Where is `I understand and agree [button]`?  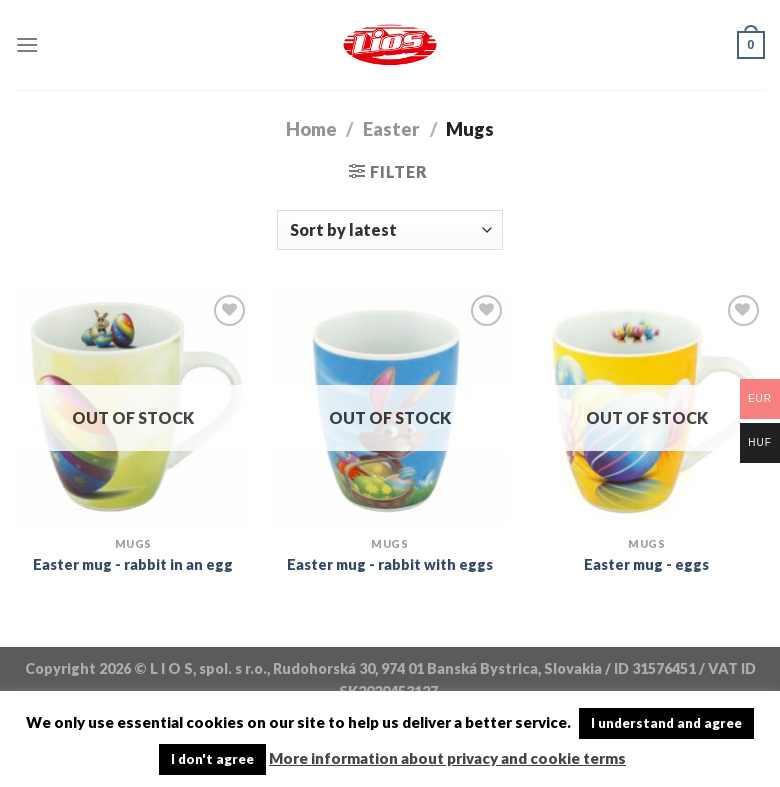
I understand and agree [button] is located at coordinates (666, 723).